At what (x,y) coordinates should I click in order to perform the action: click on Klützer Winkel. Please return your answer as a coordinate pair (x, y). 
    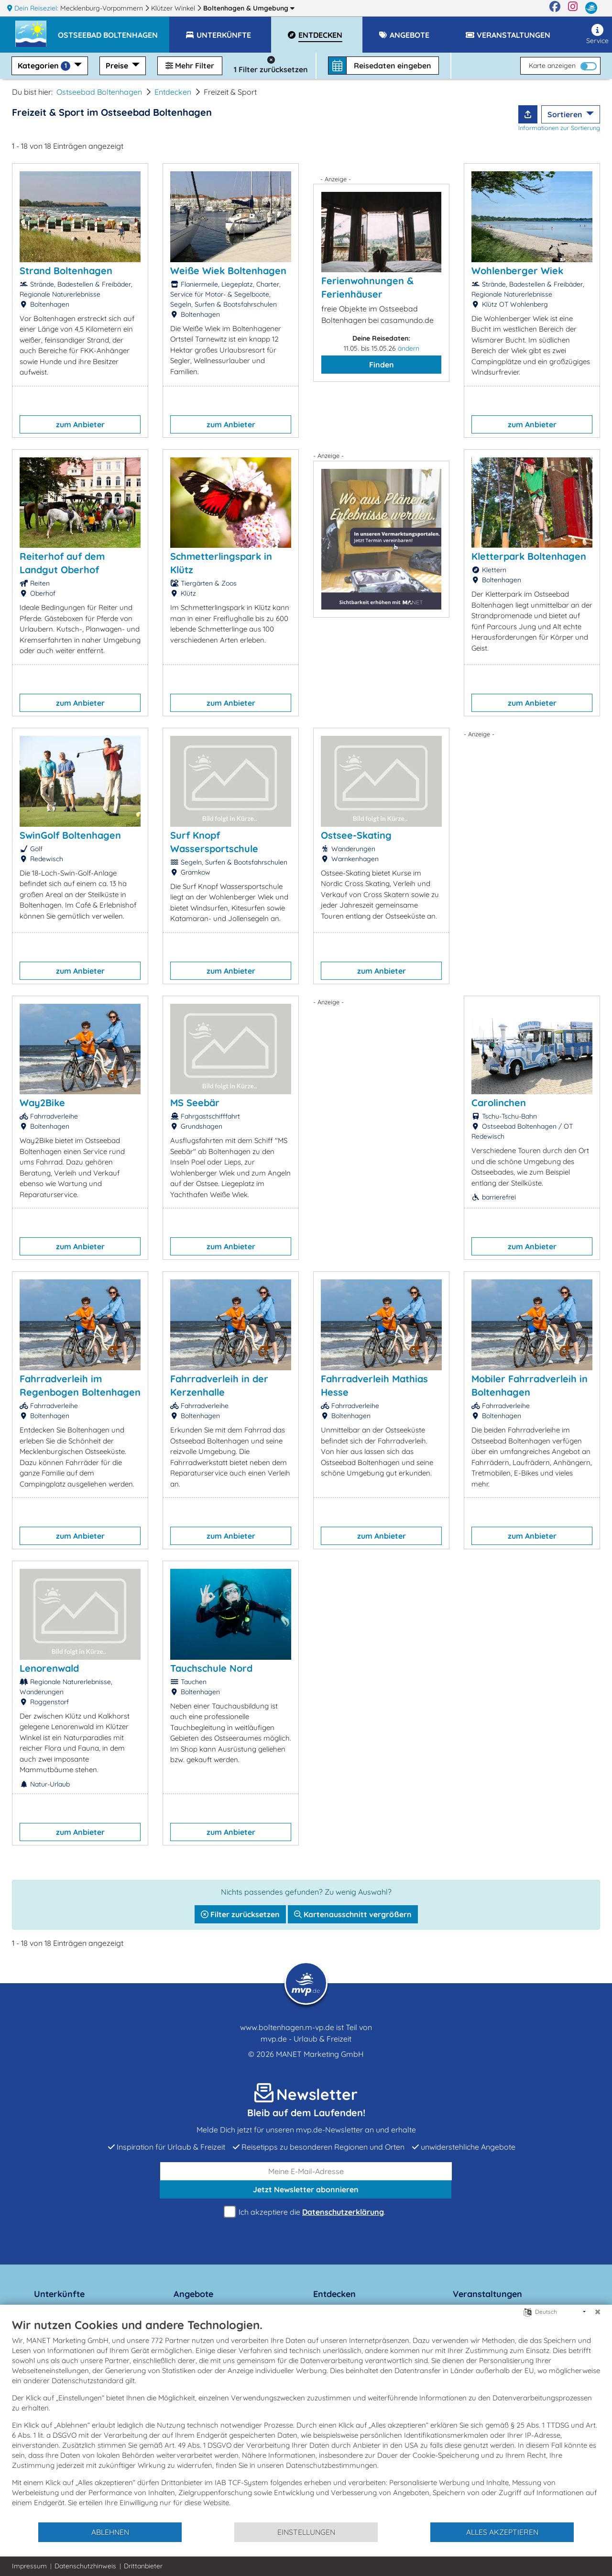
    Looking at the image, I should click on (174, 8).